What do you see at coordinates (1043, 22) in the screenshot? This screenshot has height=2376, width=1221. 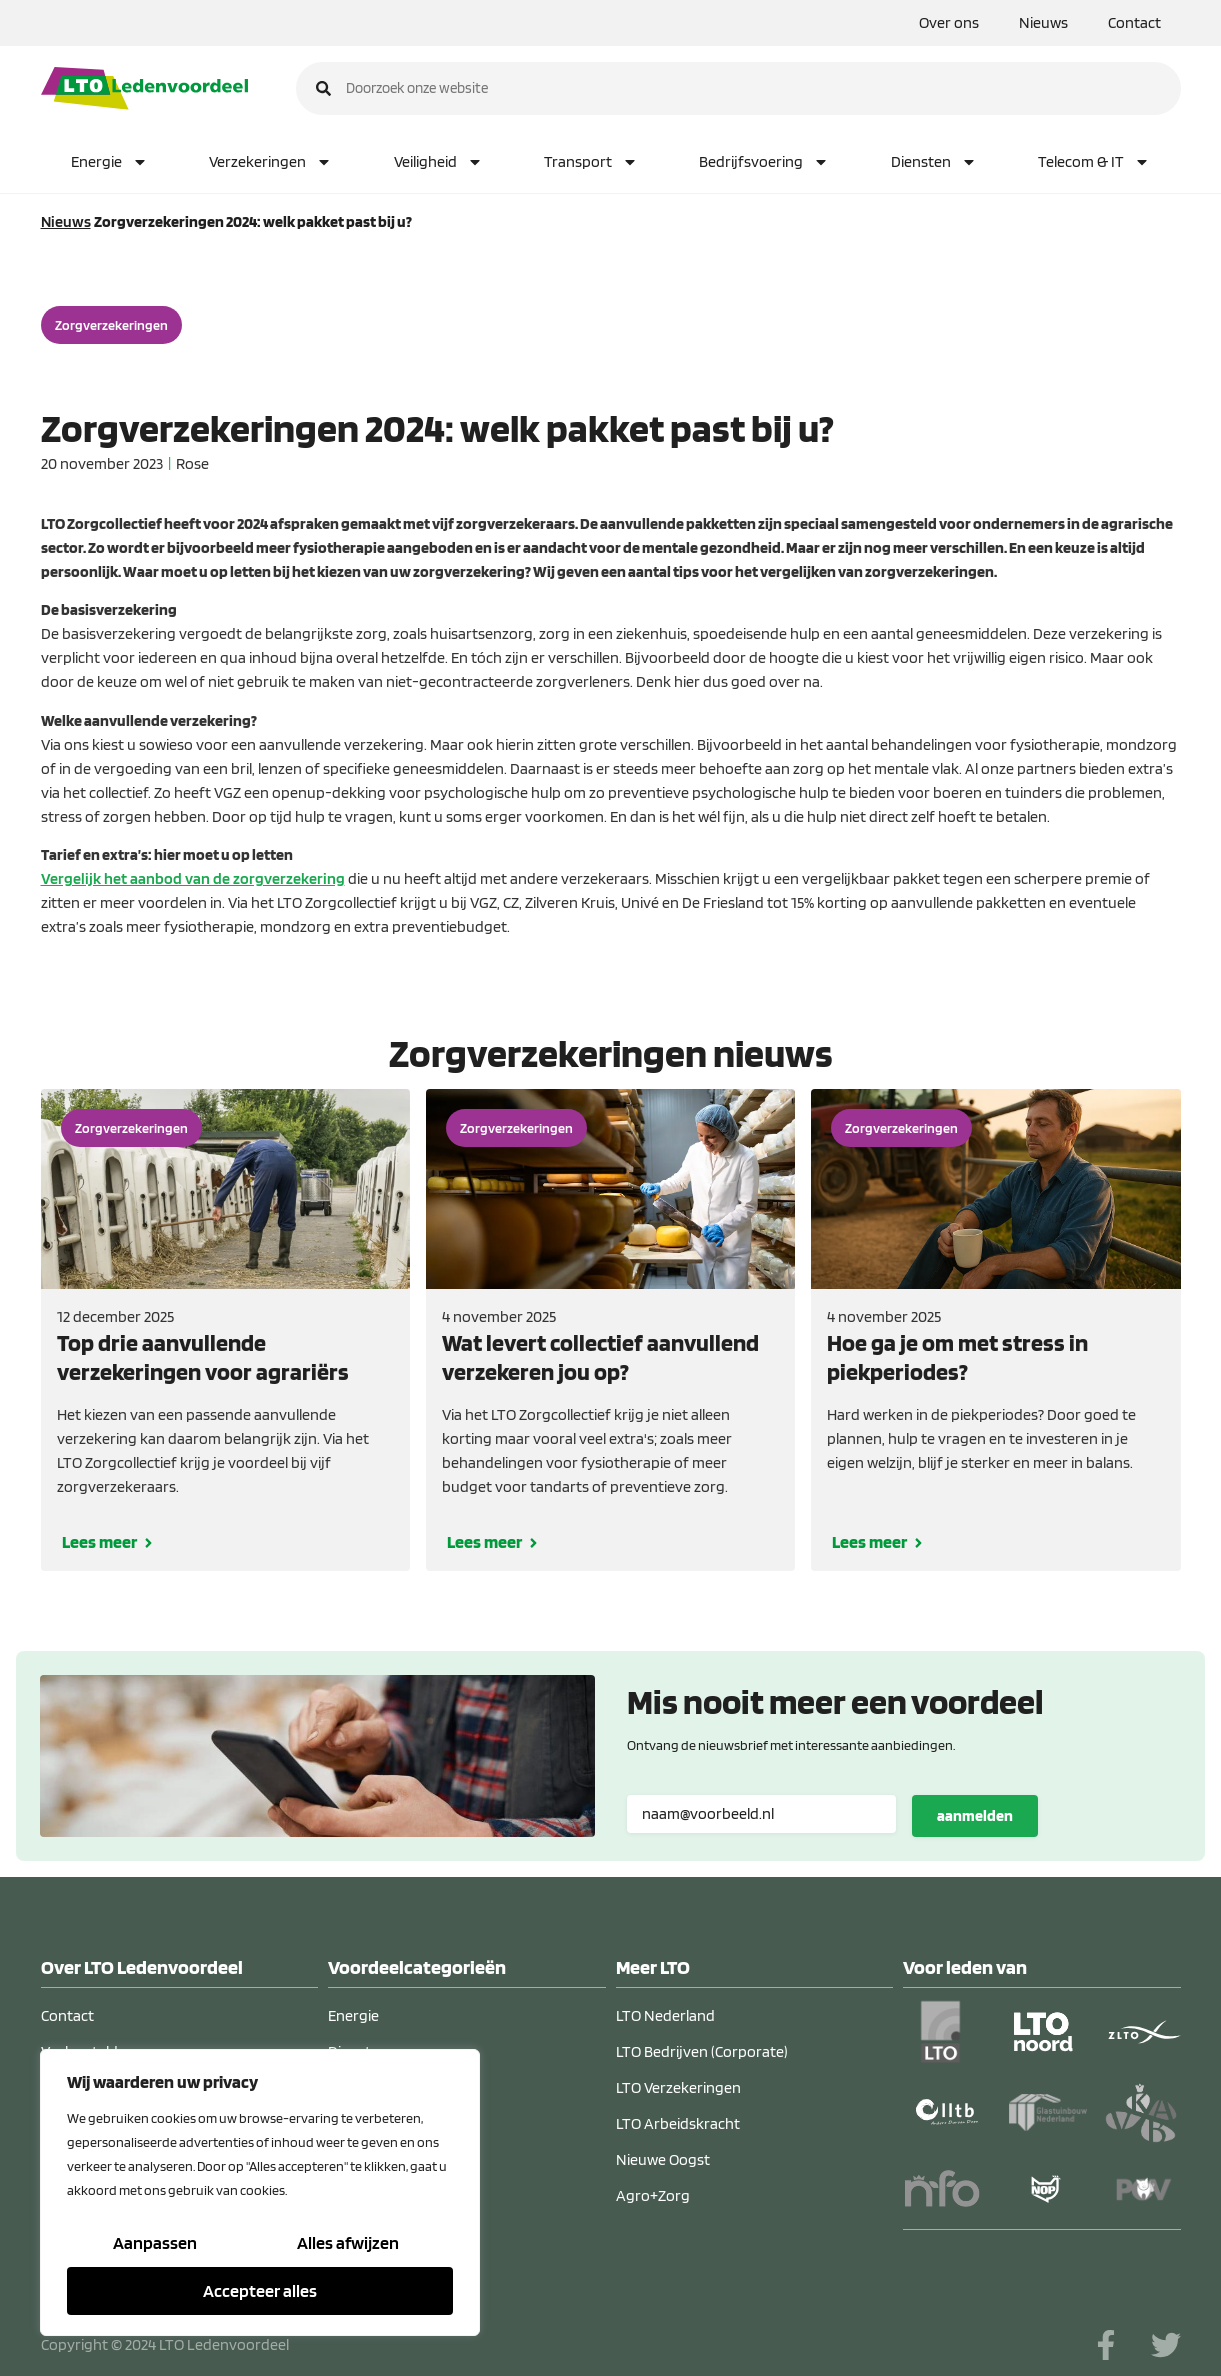 I see `Nieuws` at bounding box center [1043, 22].